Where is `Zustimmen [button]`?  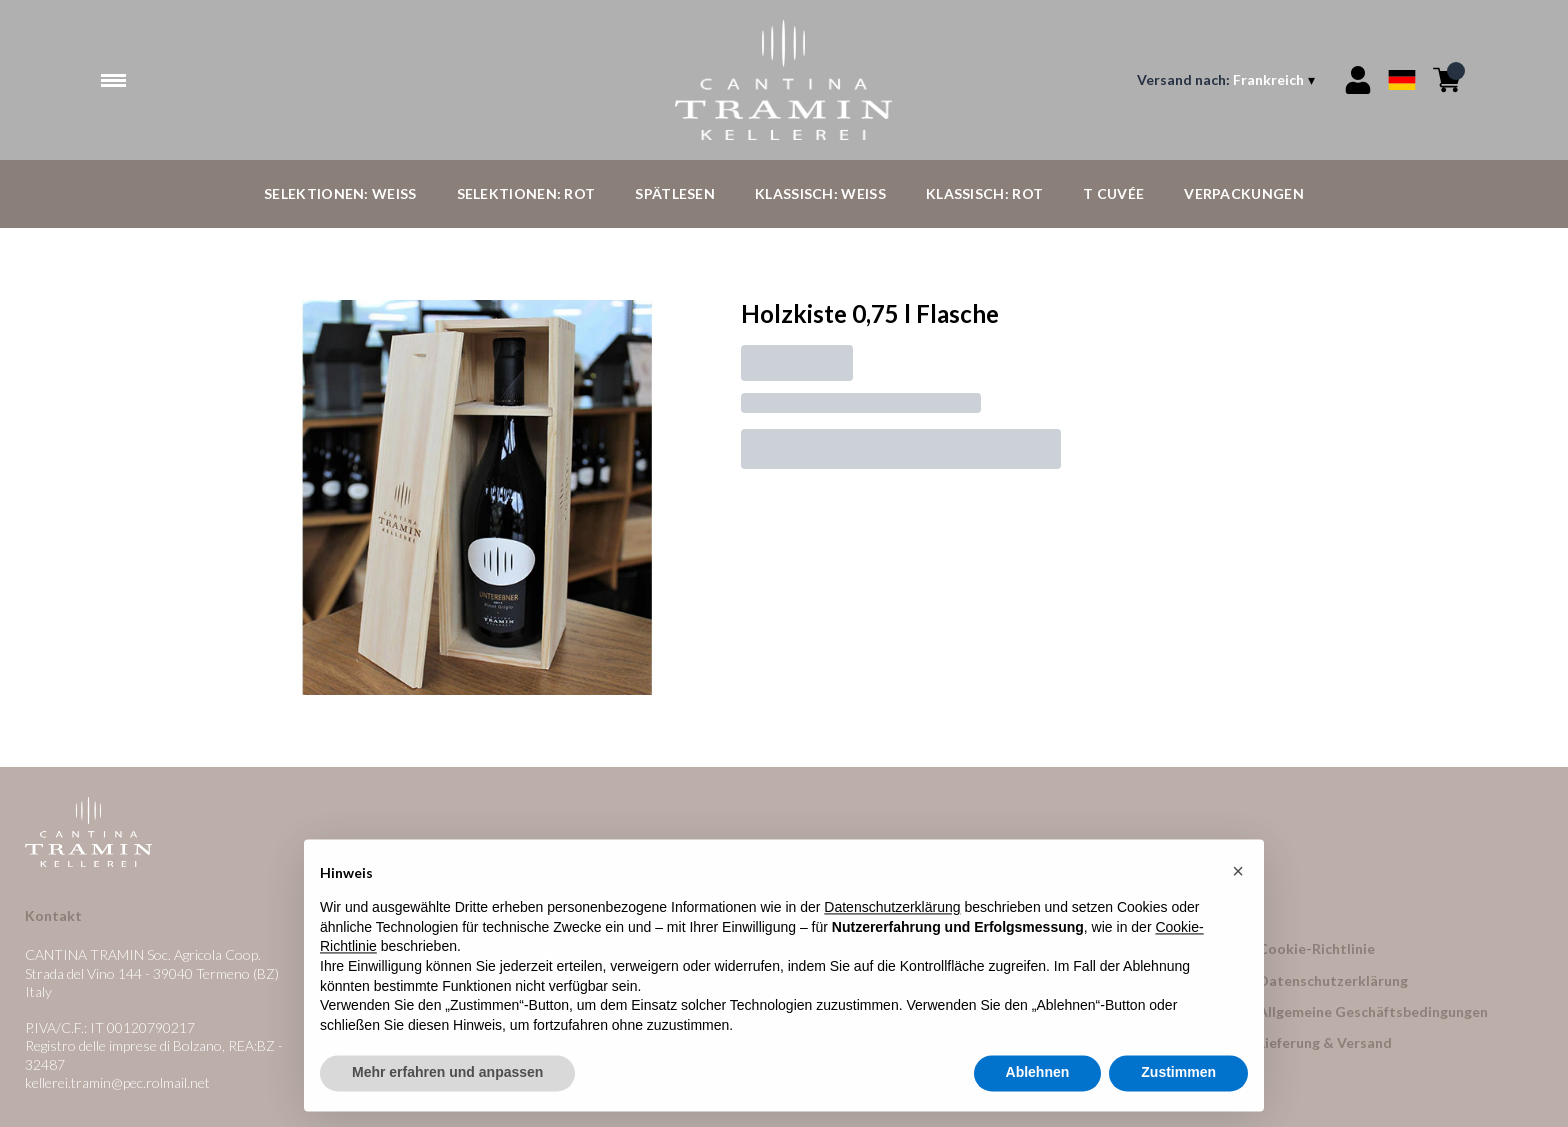 Zustimmen [button] is located at coordinates (1178, 1078).